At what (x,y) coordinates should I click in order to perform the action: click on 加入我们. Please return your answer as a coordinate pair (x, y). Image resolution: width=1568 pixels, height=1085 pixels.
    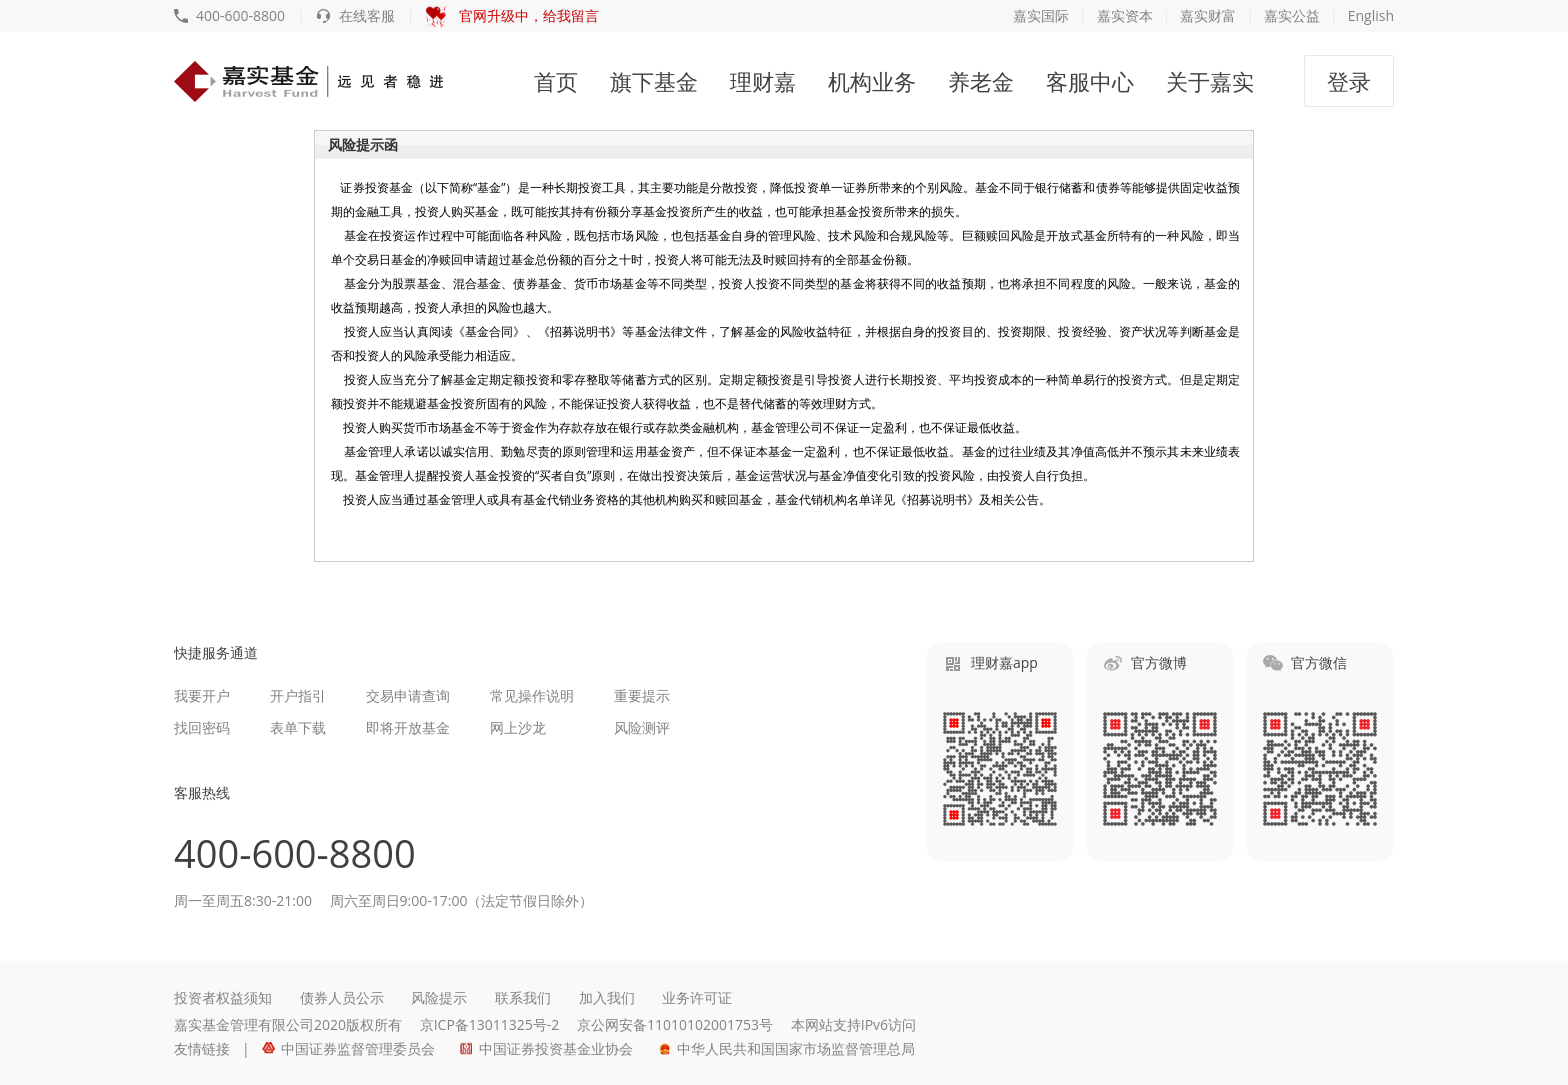
    Looking at the image, I should click on (607, 997).